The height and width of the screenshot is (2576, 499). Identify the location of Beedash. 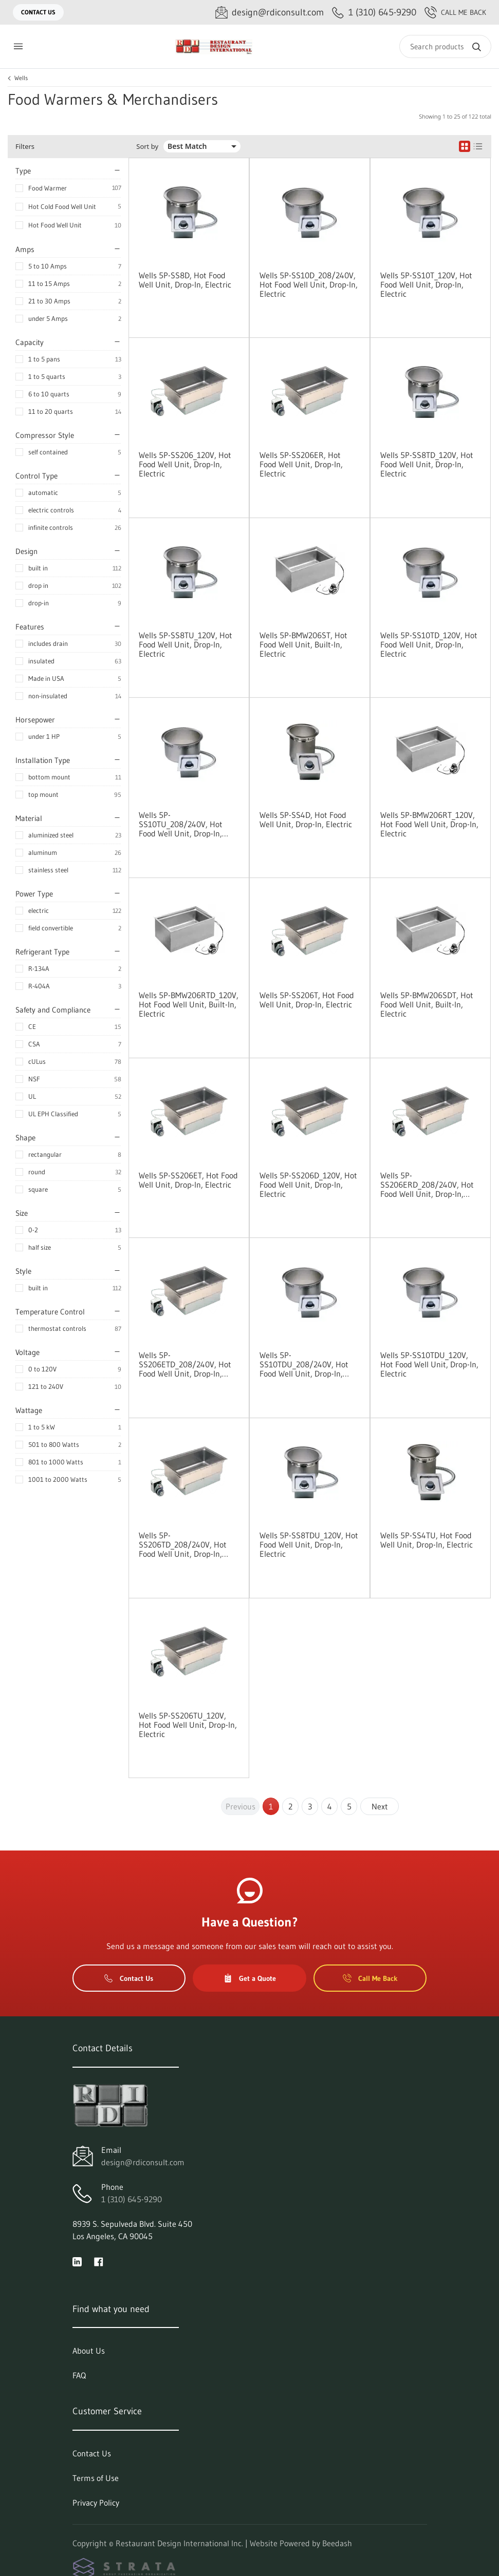
(337, 2543).